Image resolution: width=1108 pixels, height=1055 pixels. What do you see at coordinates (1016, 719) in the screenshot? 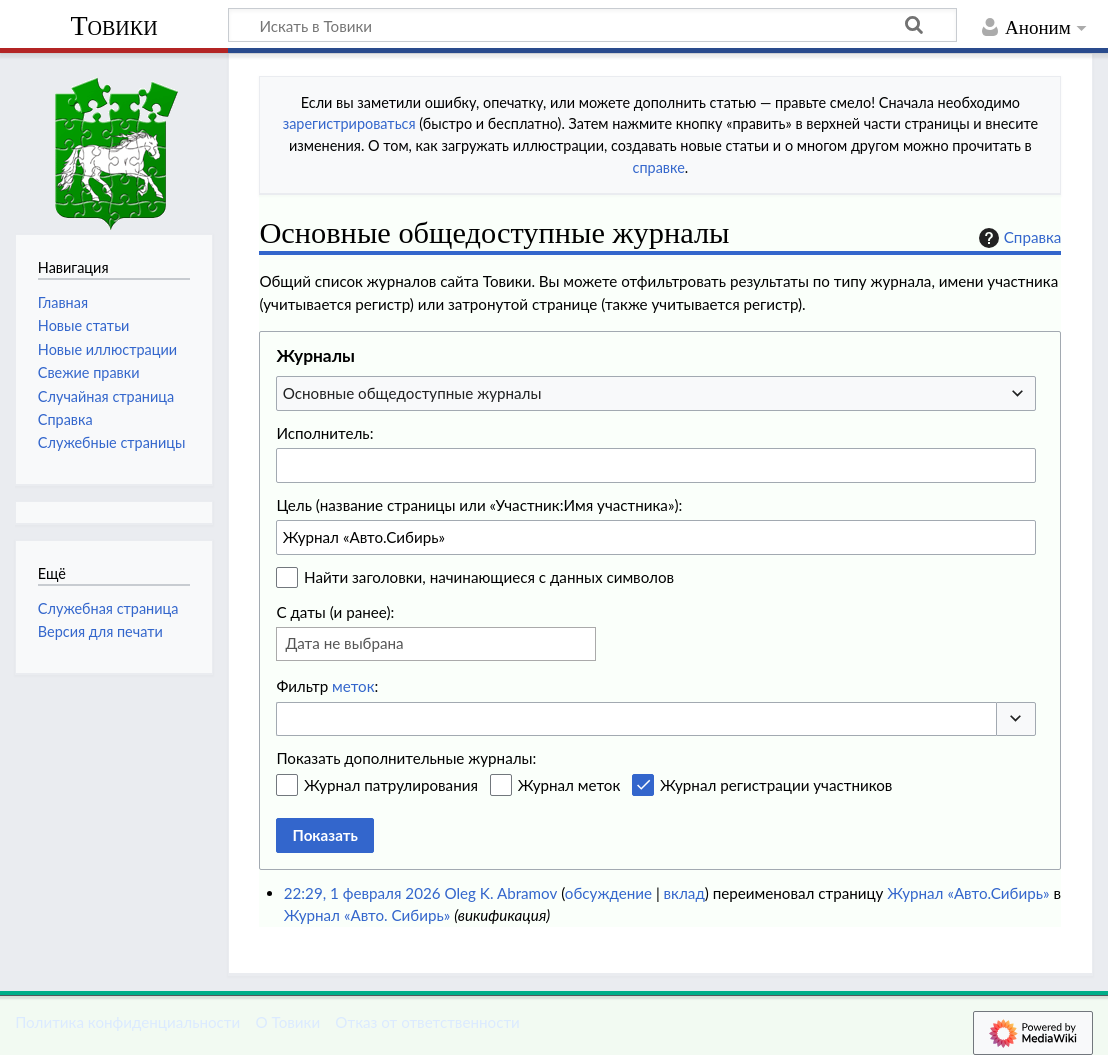
I see `[button]` at bounding box center [1016, 719].